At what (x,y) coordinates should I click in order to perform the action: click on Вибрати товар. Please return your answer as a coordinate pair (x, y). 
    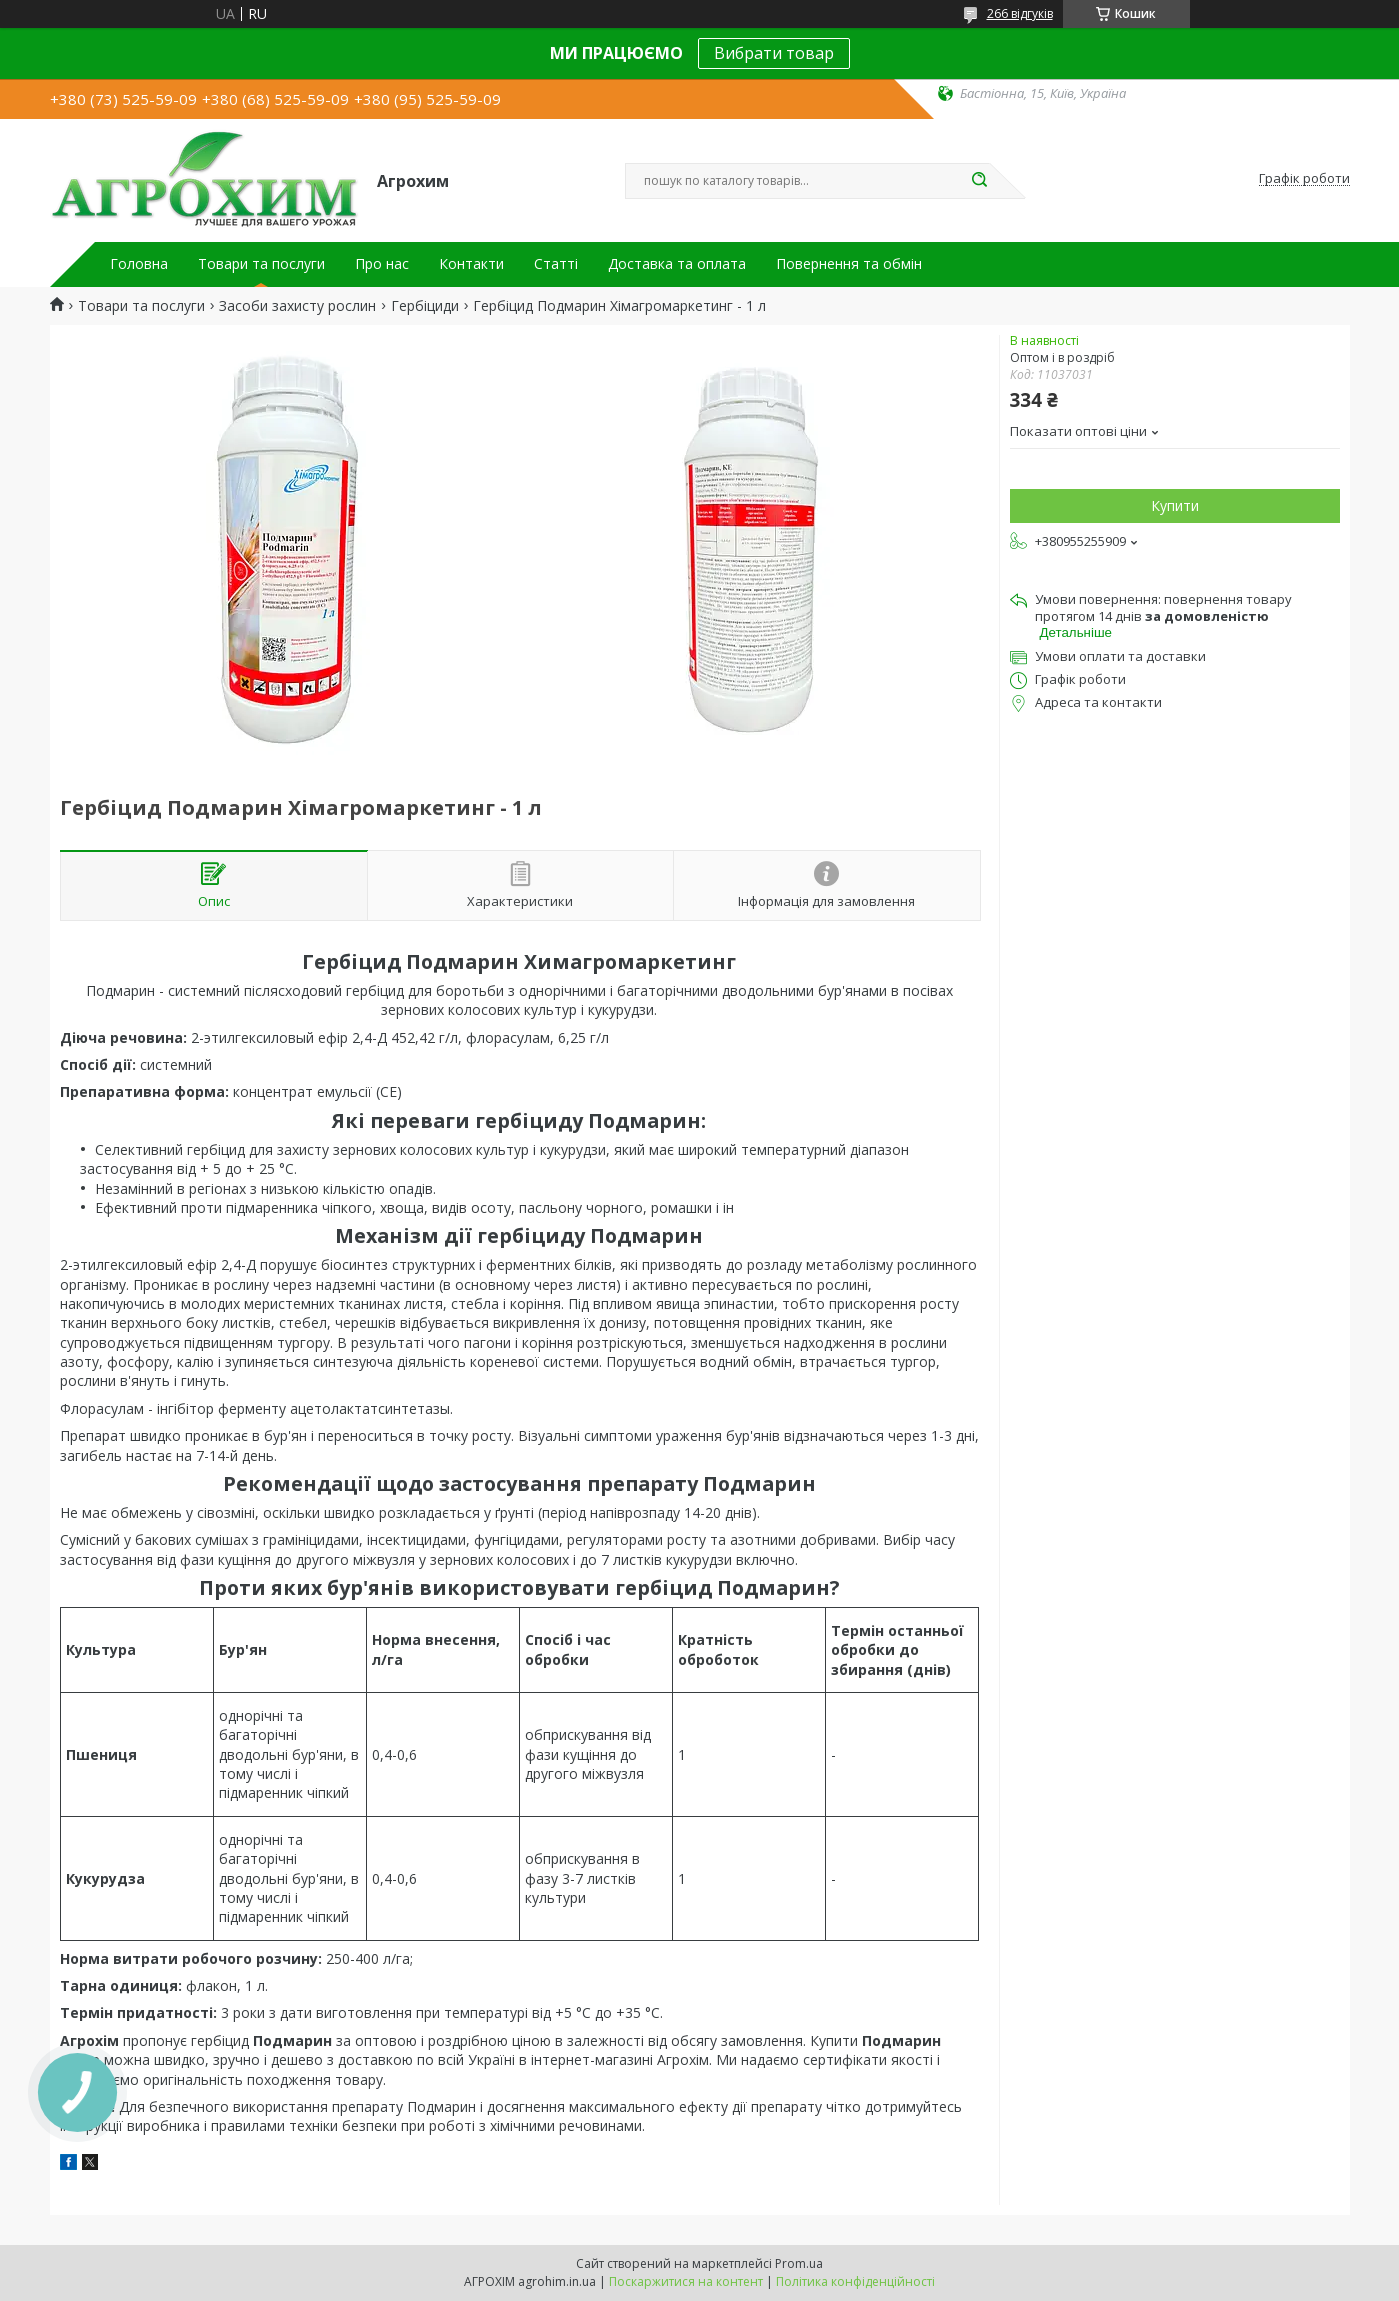
    Looking at the image, I should click on (774, 53).